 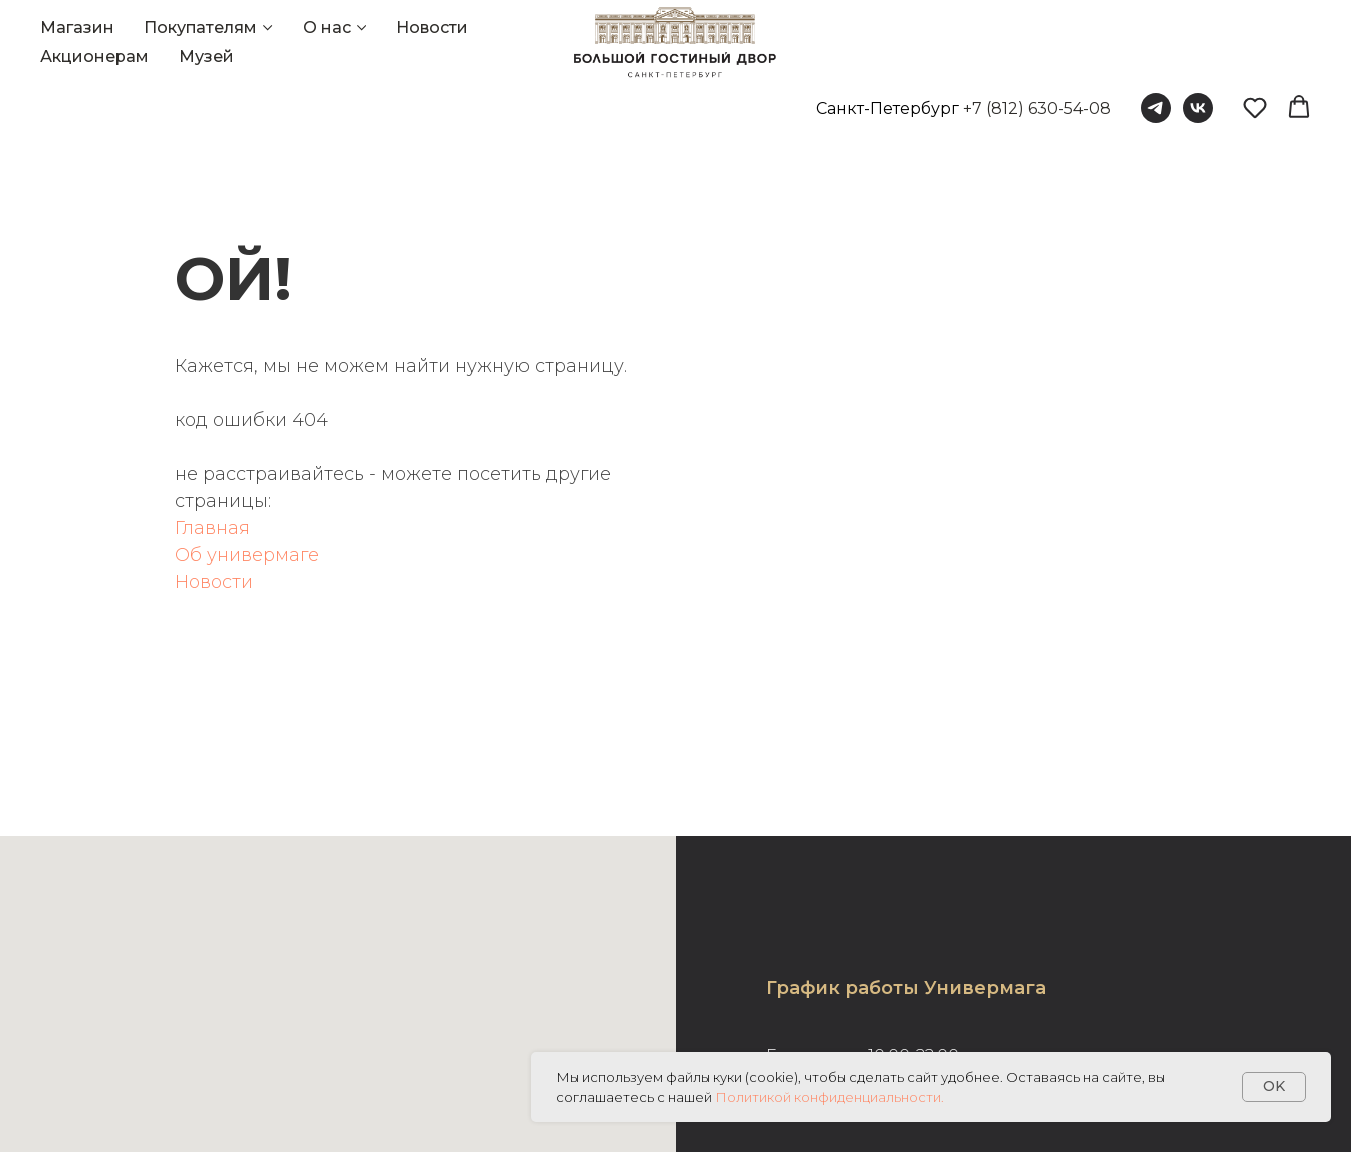 I want to click on Главная, so click(x=212, y=528).